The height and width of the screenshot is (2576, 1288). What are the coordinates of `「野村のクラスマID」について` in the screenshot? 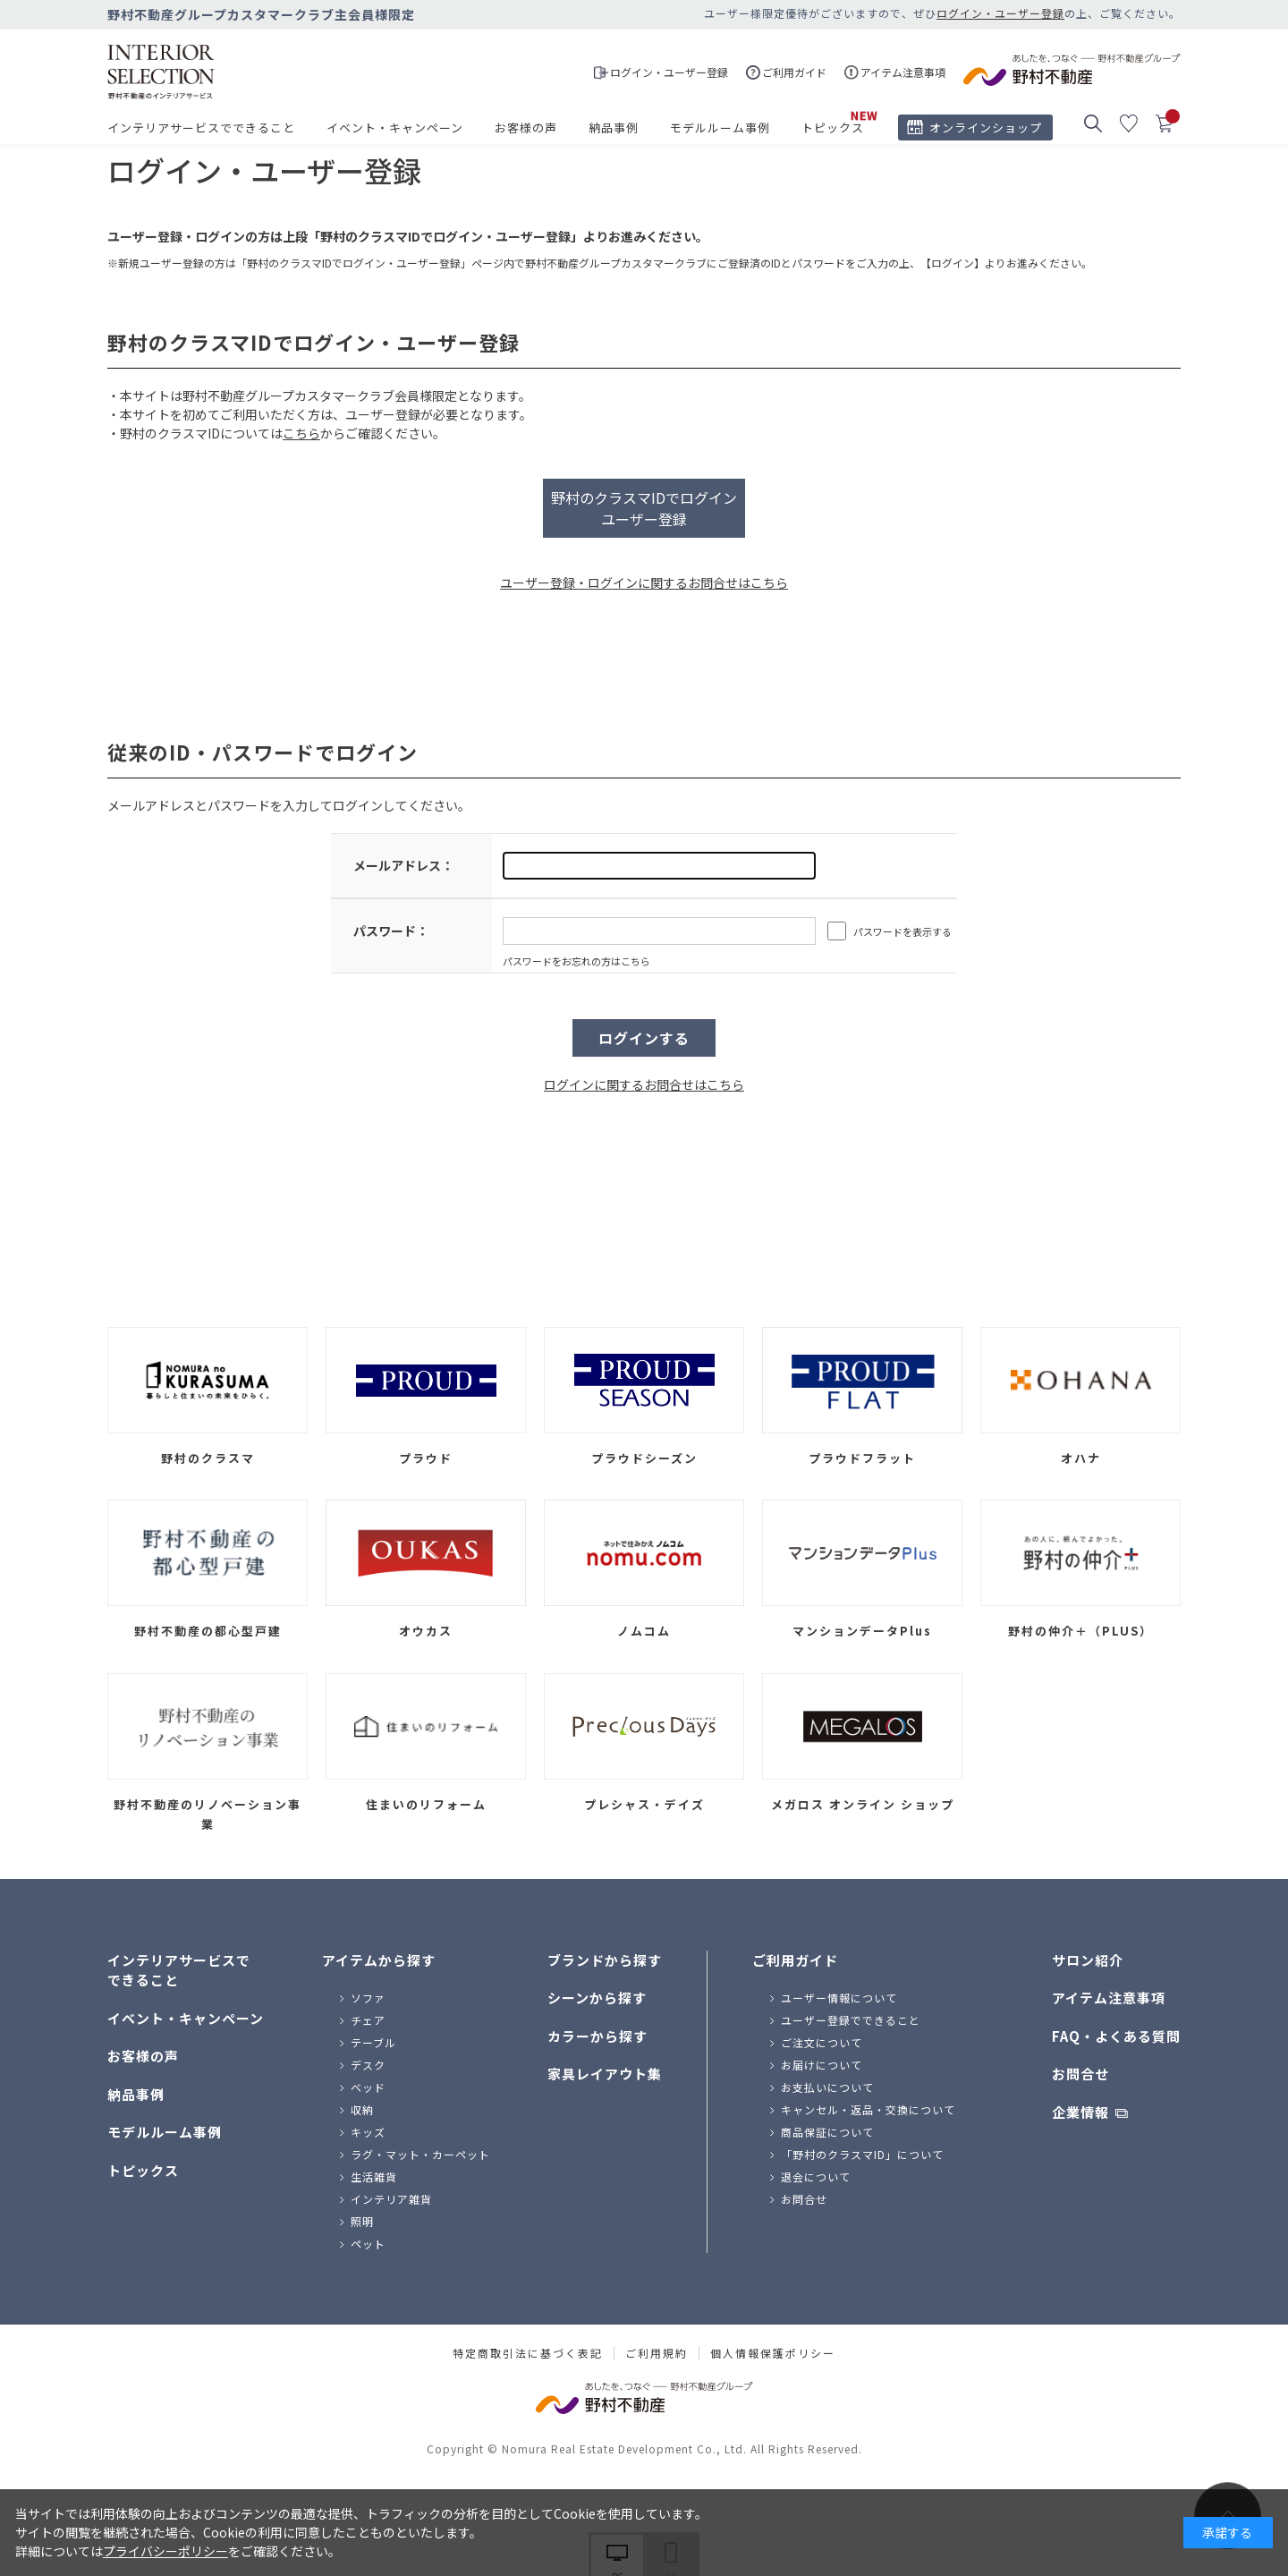 It's located at (862, 2154).